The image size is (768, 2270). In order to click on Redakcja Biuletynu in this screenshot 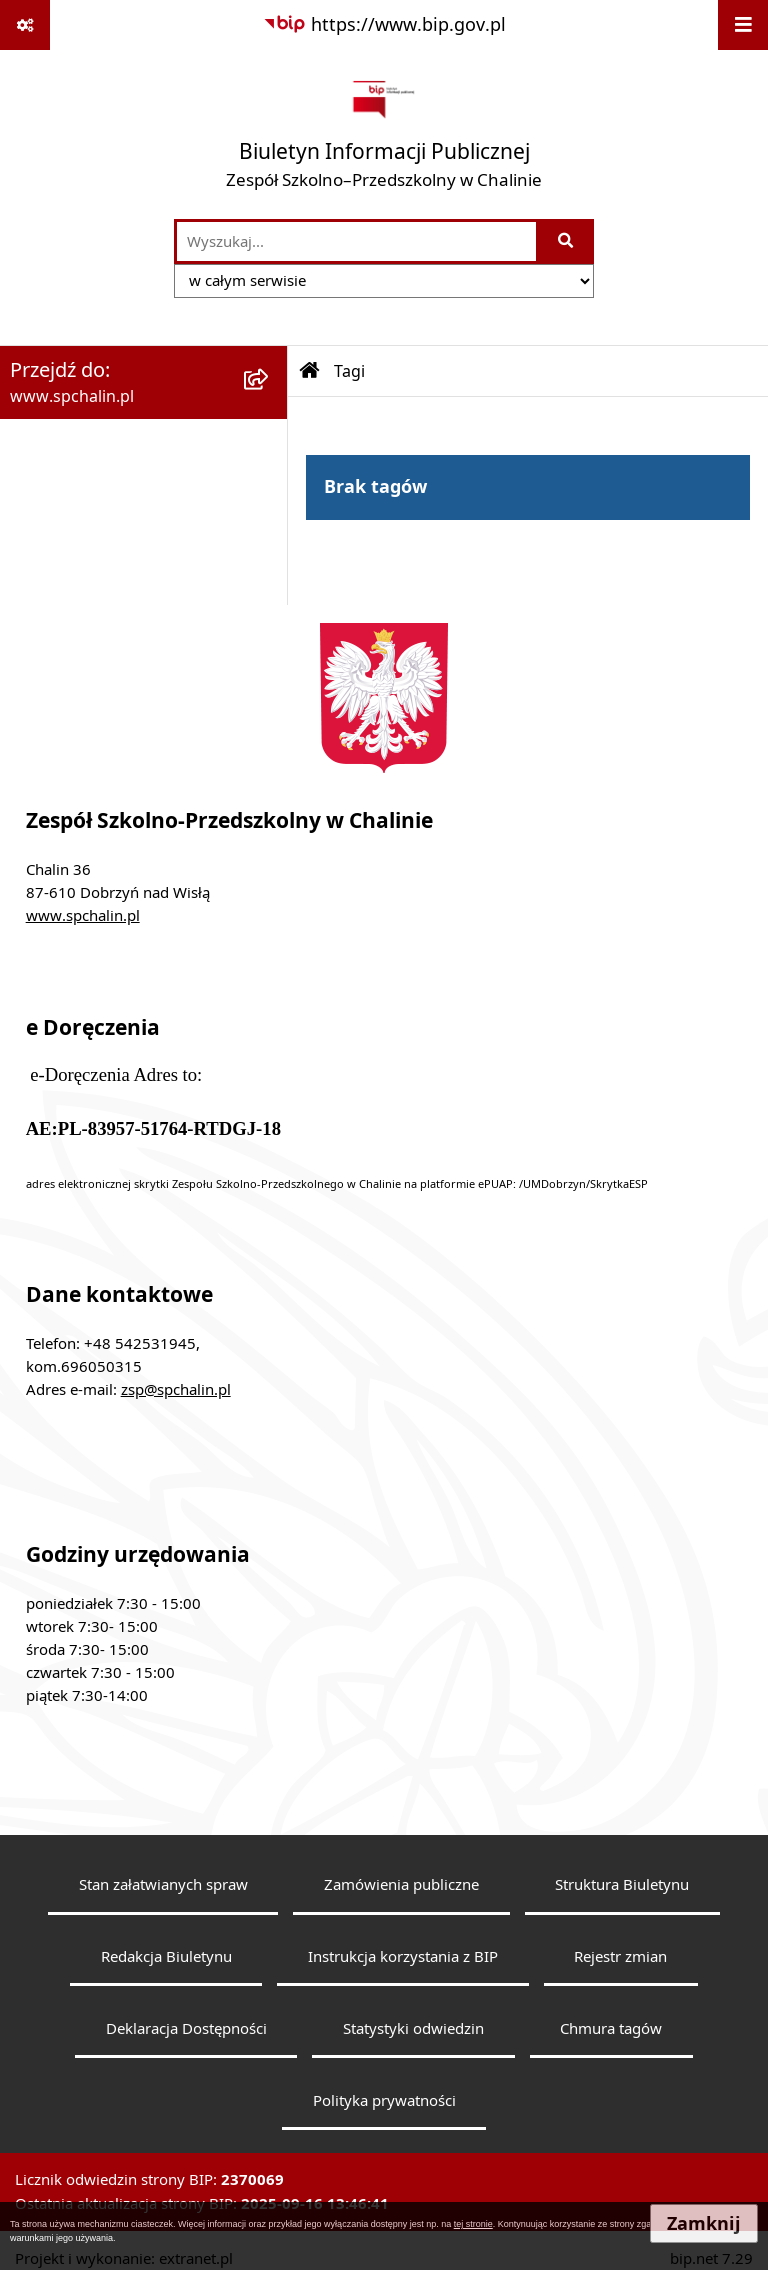, I will do `click(166, 1956)`.